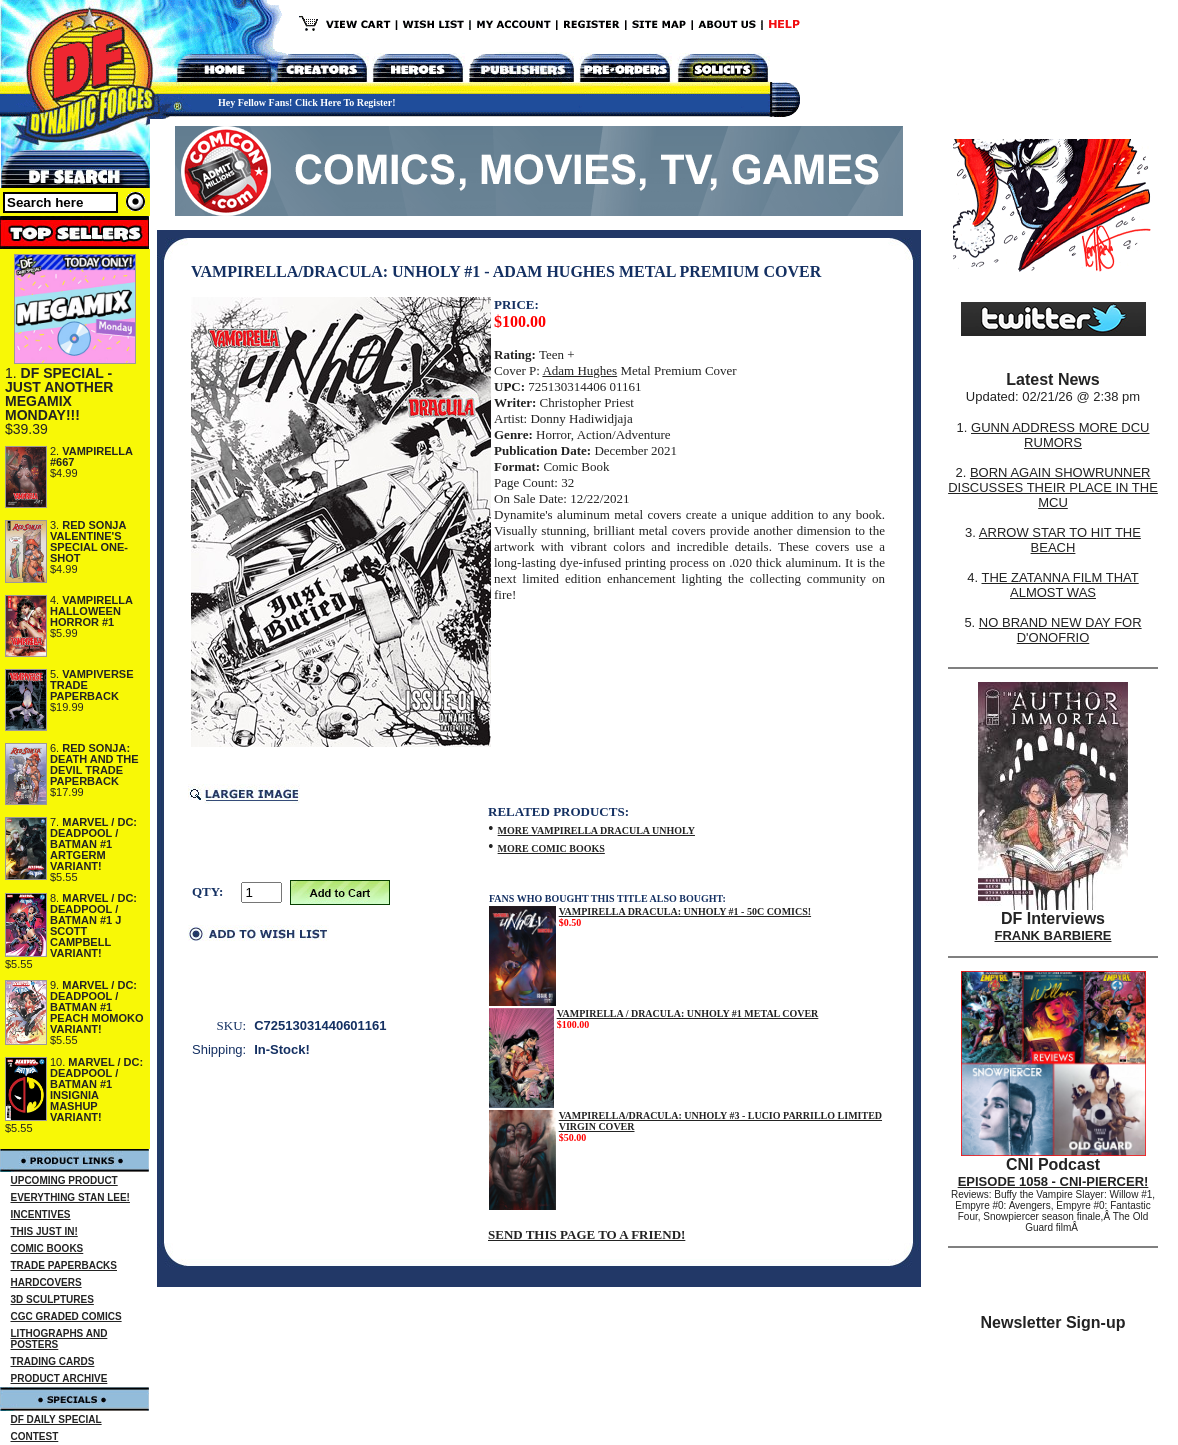 The image size is (1178, 1445). I want to click on 3D SCULPTURES, so click(52, 1299).